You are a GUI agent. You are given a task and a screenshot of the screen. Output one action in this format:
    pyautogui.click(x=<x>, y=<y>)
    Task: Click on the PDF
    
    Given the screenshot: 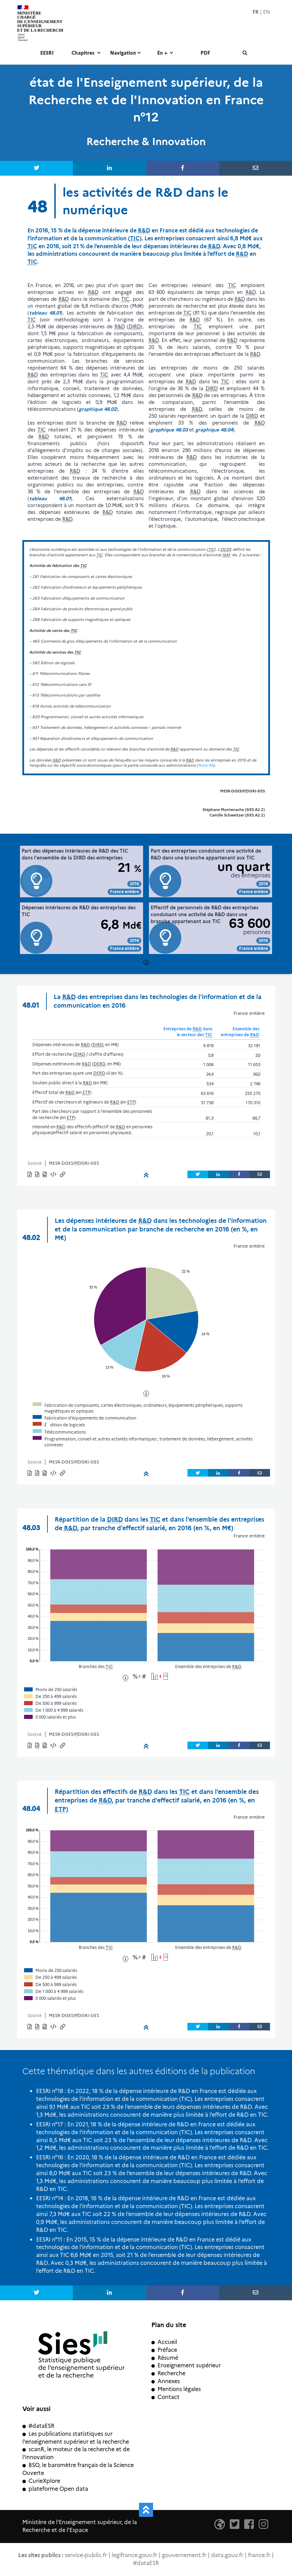 What is the action you would take?
    pyautogui.click(x=205, y=53)
    